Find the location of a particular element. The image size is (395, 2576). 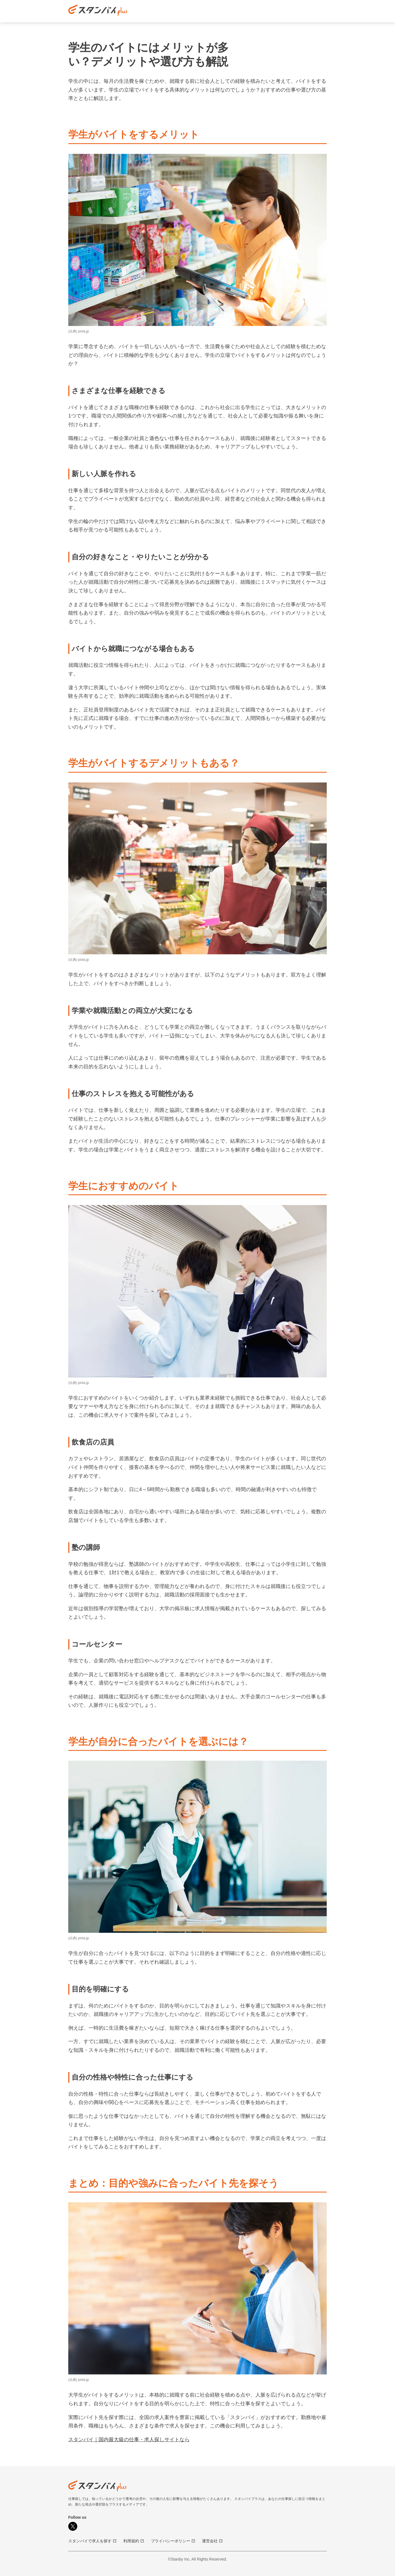

プライバシーポリシー is located at coordinates (173, 2541).